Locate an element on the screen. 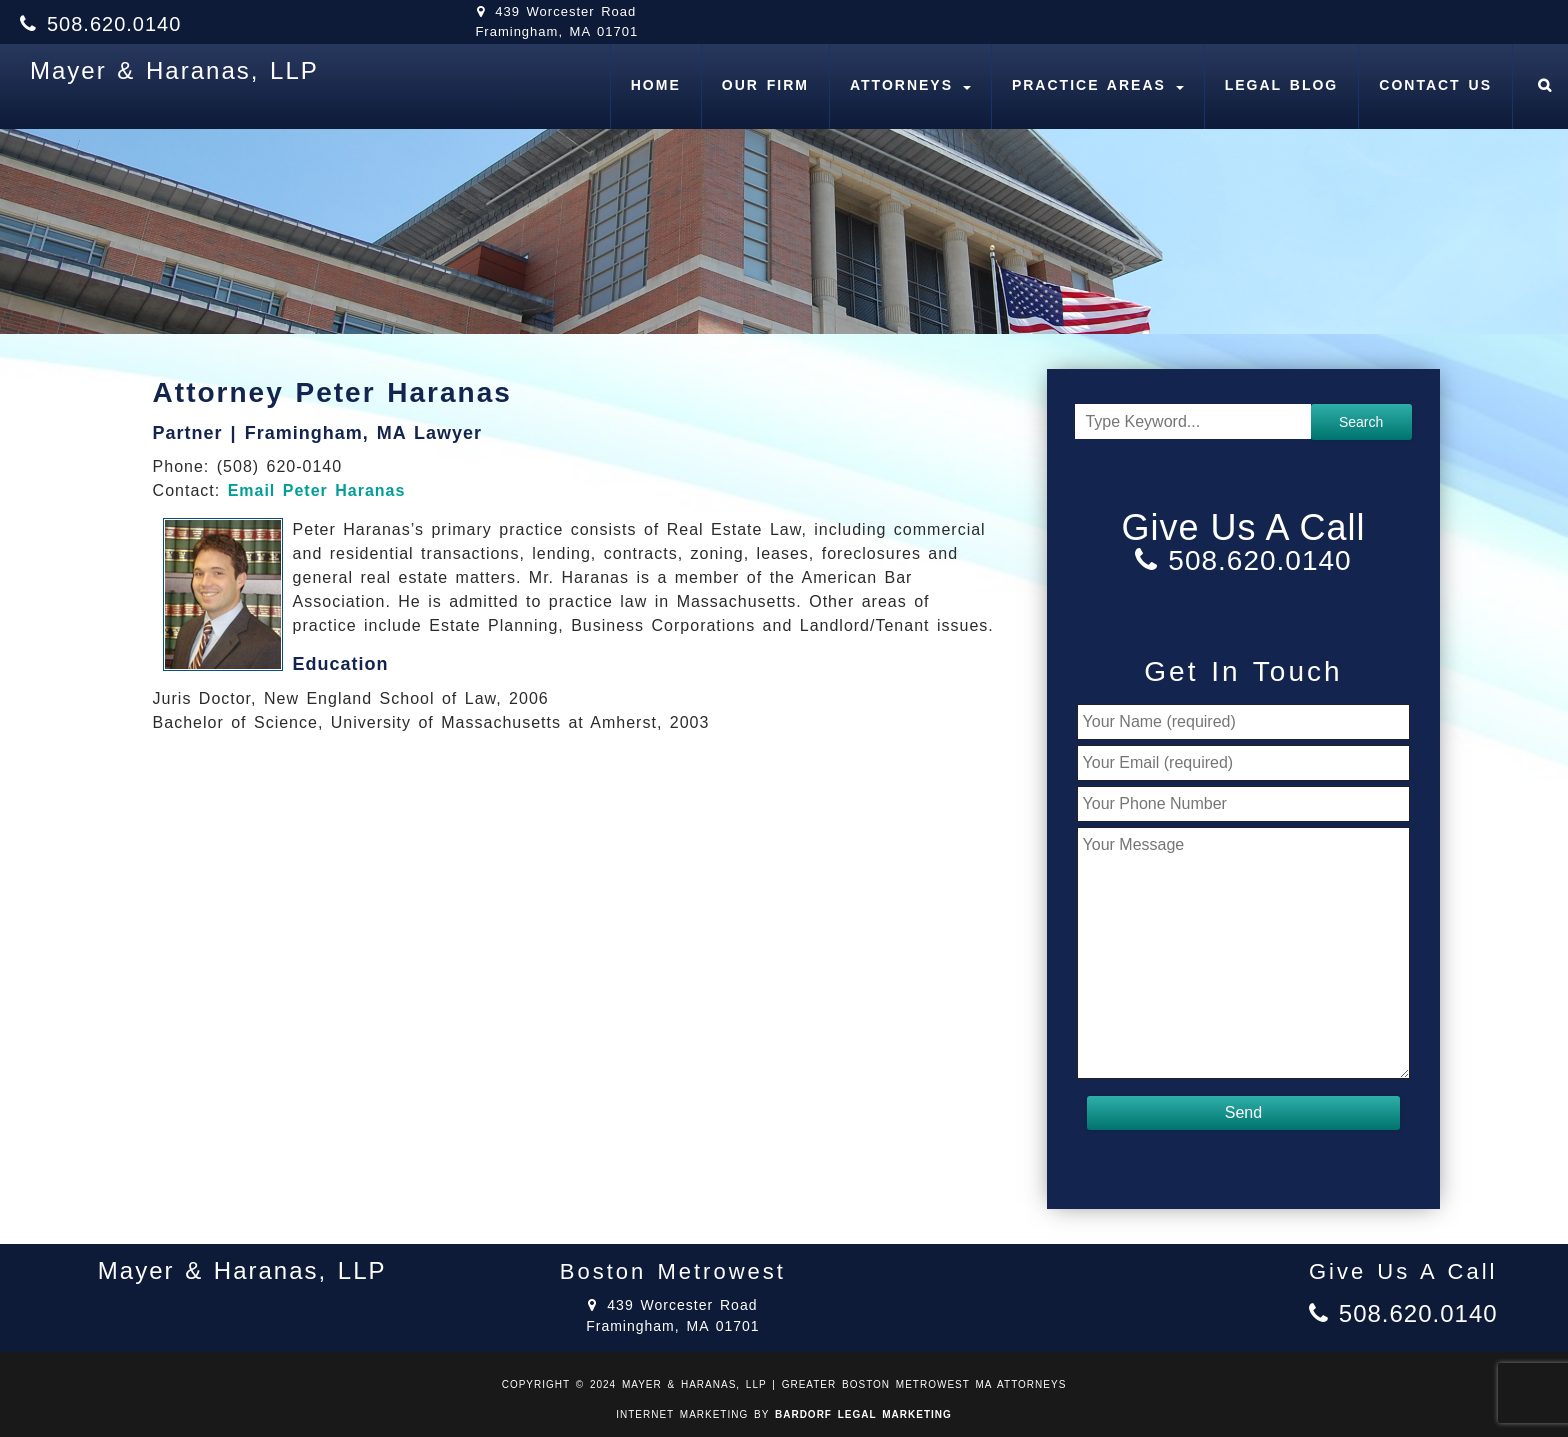  Mayer & Haranas, LLP is located at coordinates (174, 70).